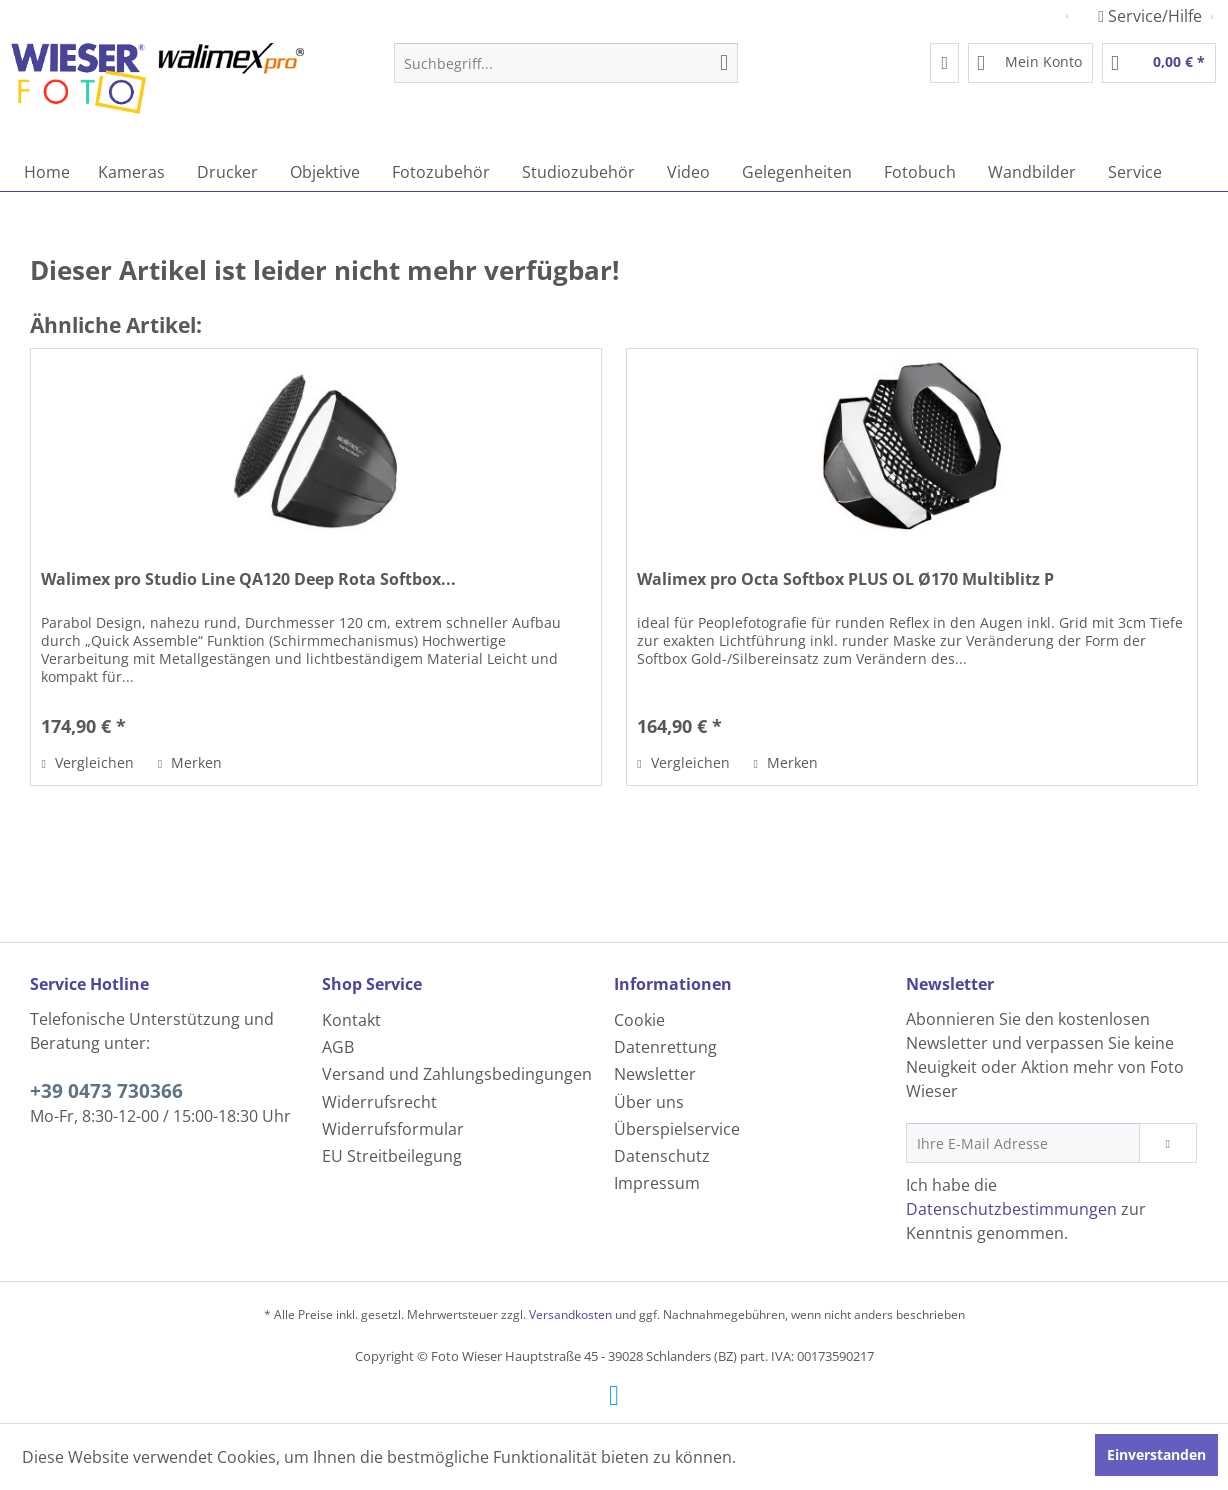 The width and height of the screenshot is (1228, 1490). I want to click on Überspielservice, so click(677, 1129).